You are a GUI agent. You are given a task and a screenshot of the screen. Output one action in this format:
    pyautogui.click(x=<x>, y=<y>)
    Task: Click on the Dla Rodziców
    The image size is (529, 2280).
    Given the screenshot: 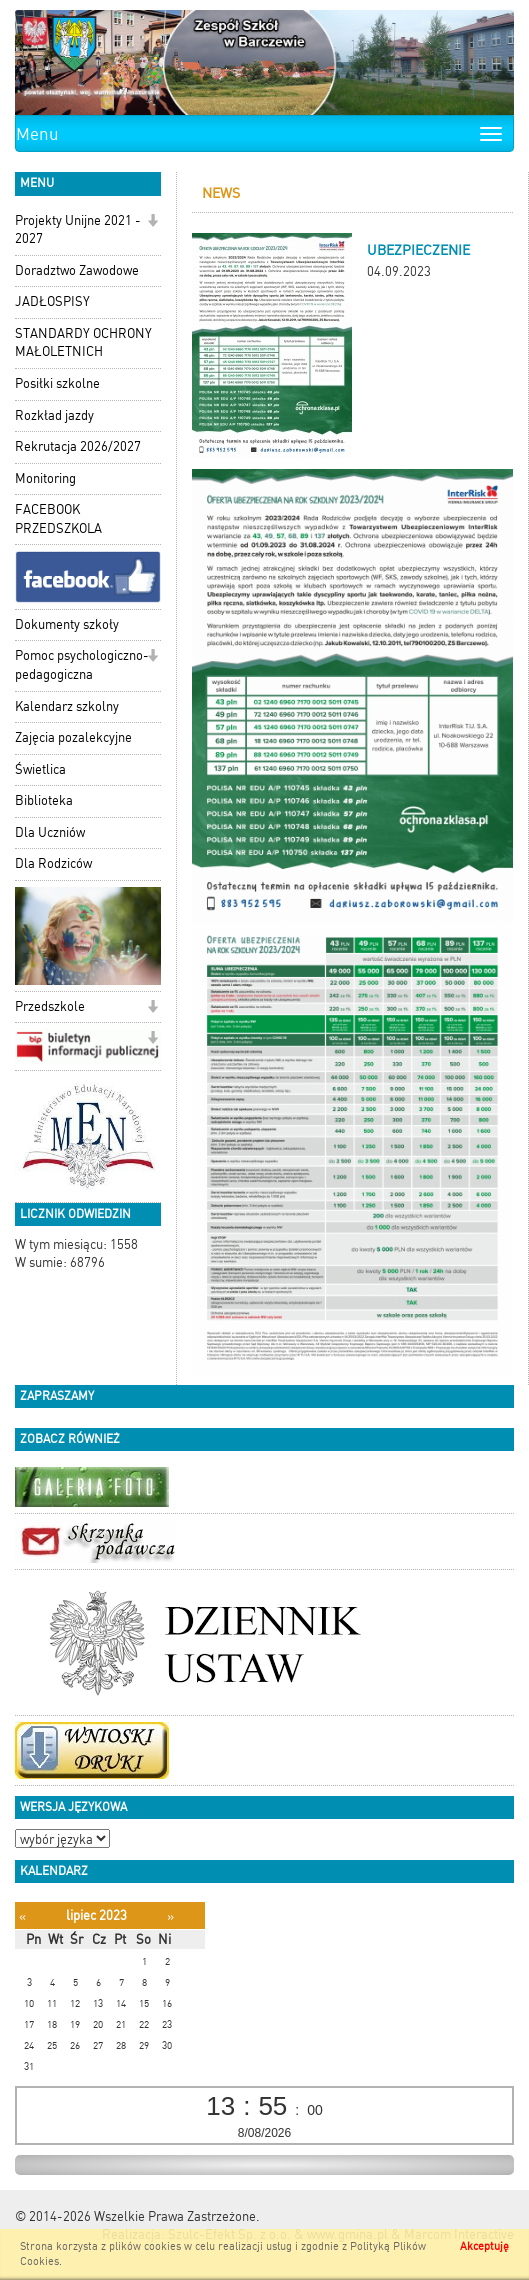 What is the action you would take?
    pyautogui.click(x=53, y=863)
    